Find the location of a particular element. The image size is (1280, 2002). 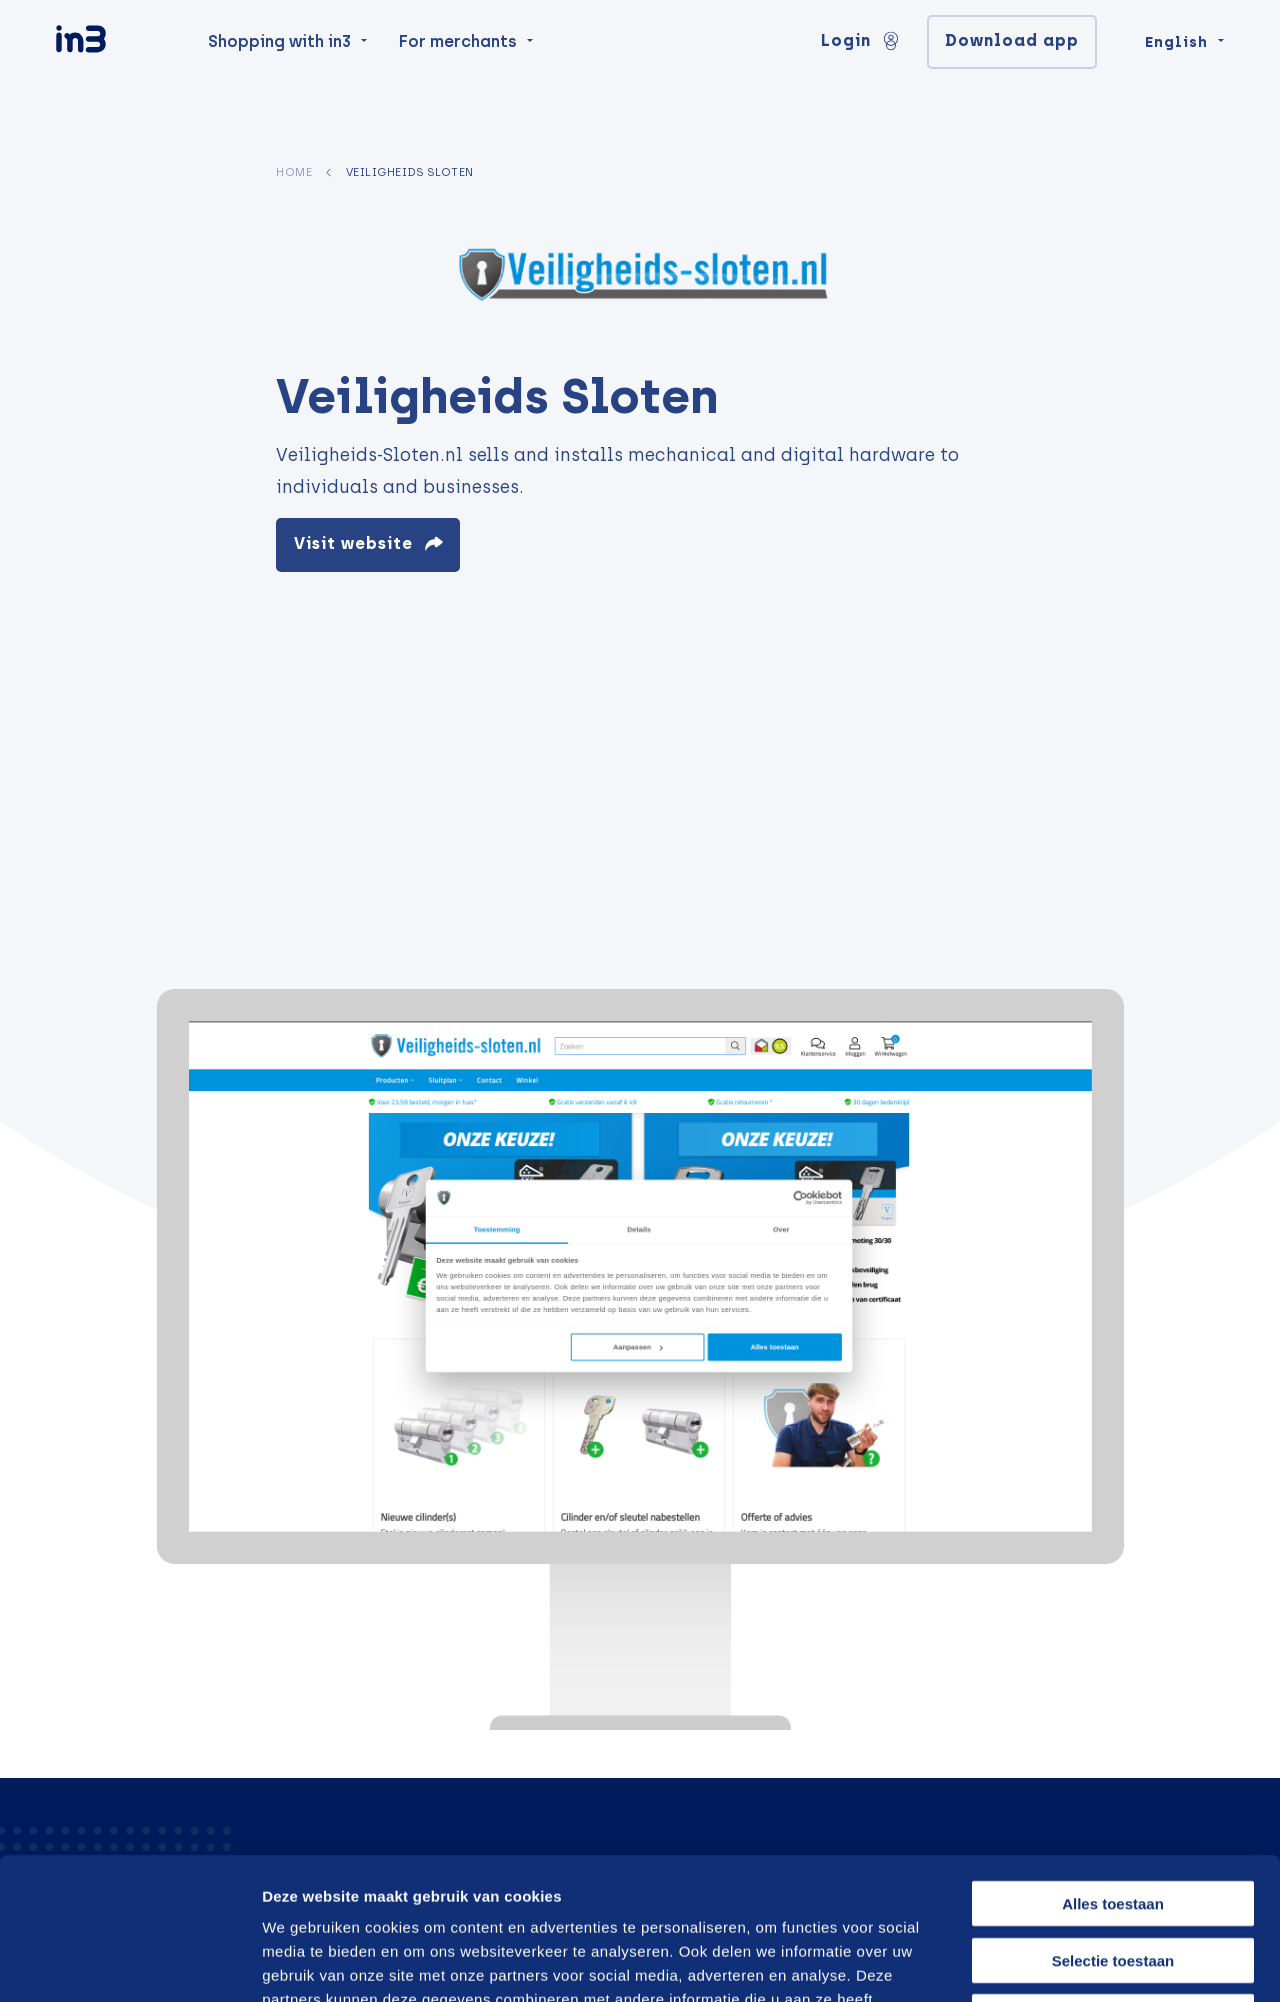

Home is located at coordinates (294, 172).